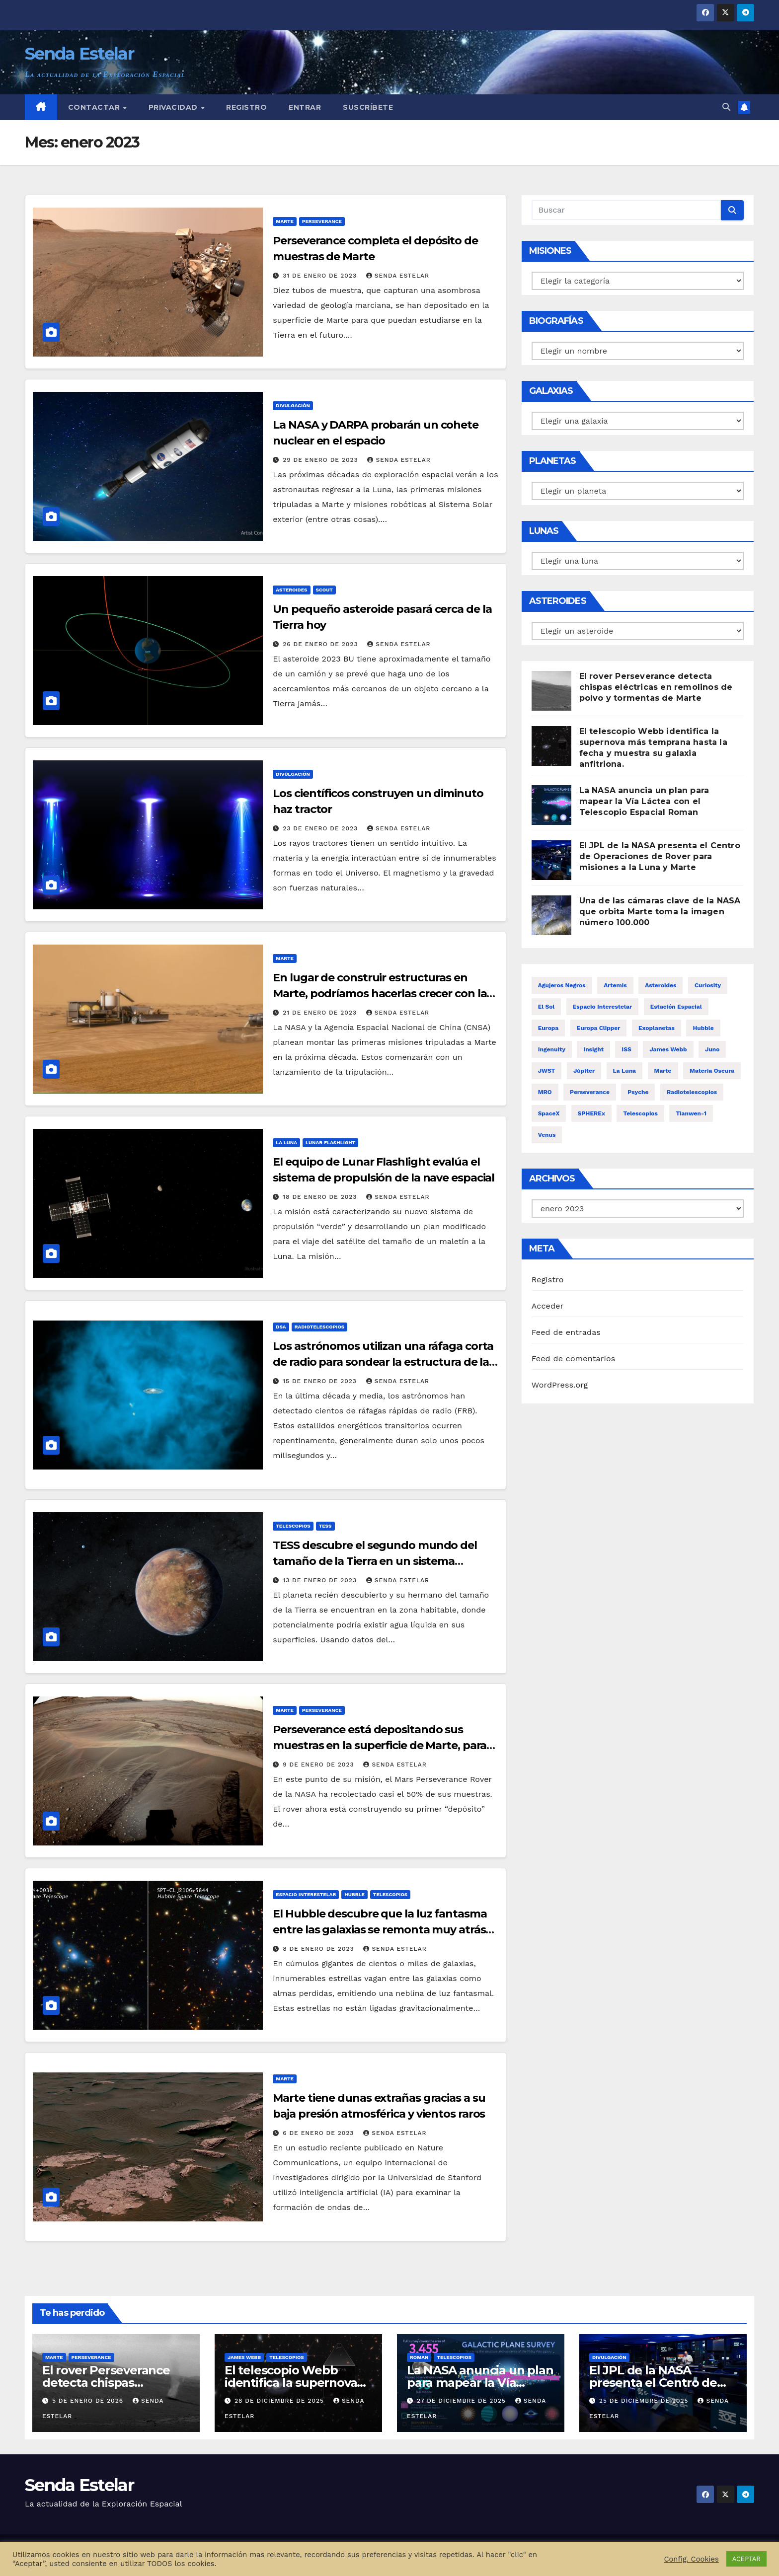 The image size is (779, 2576). I want to click on Roman, so click(419, 2357).